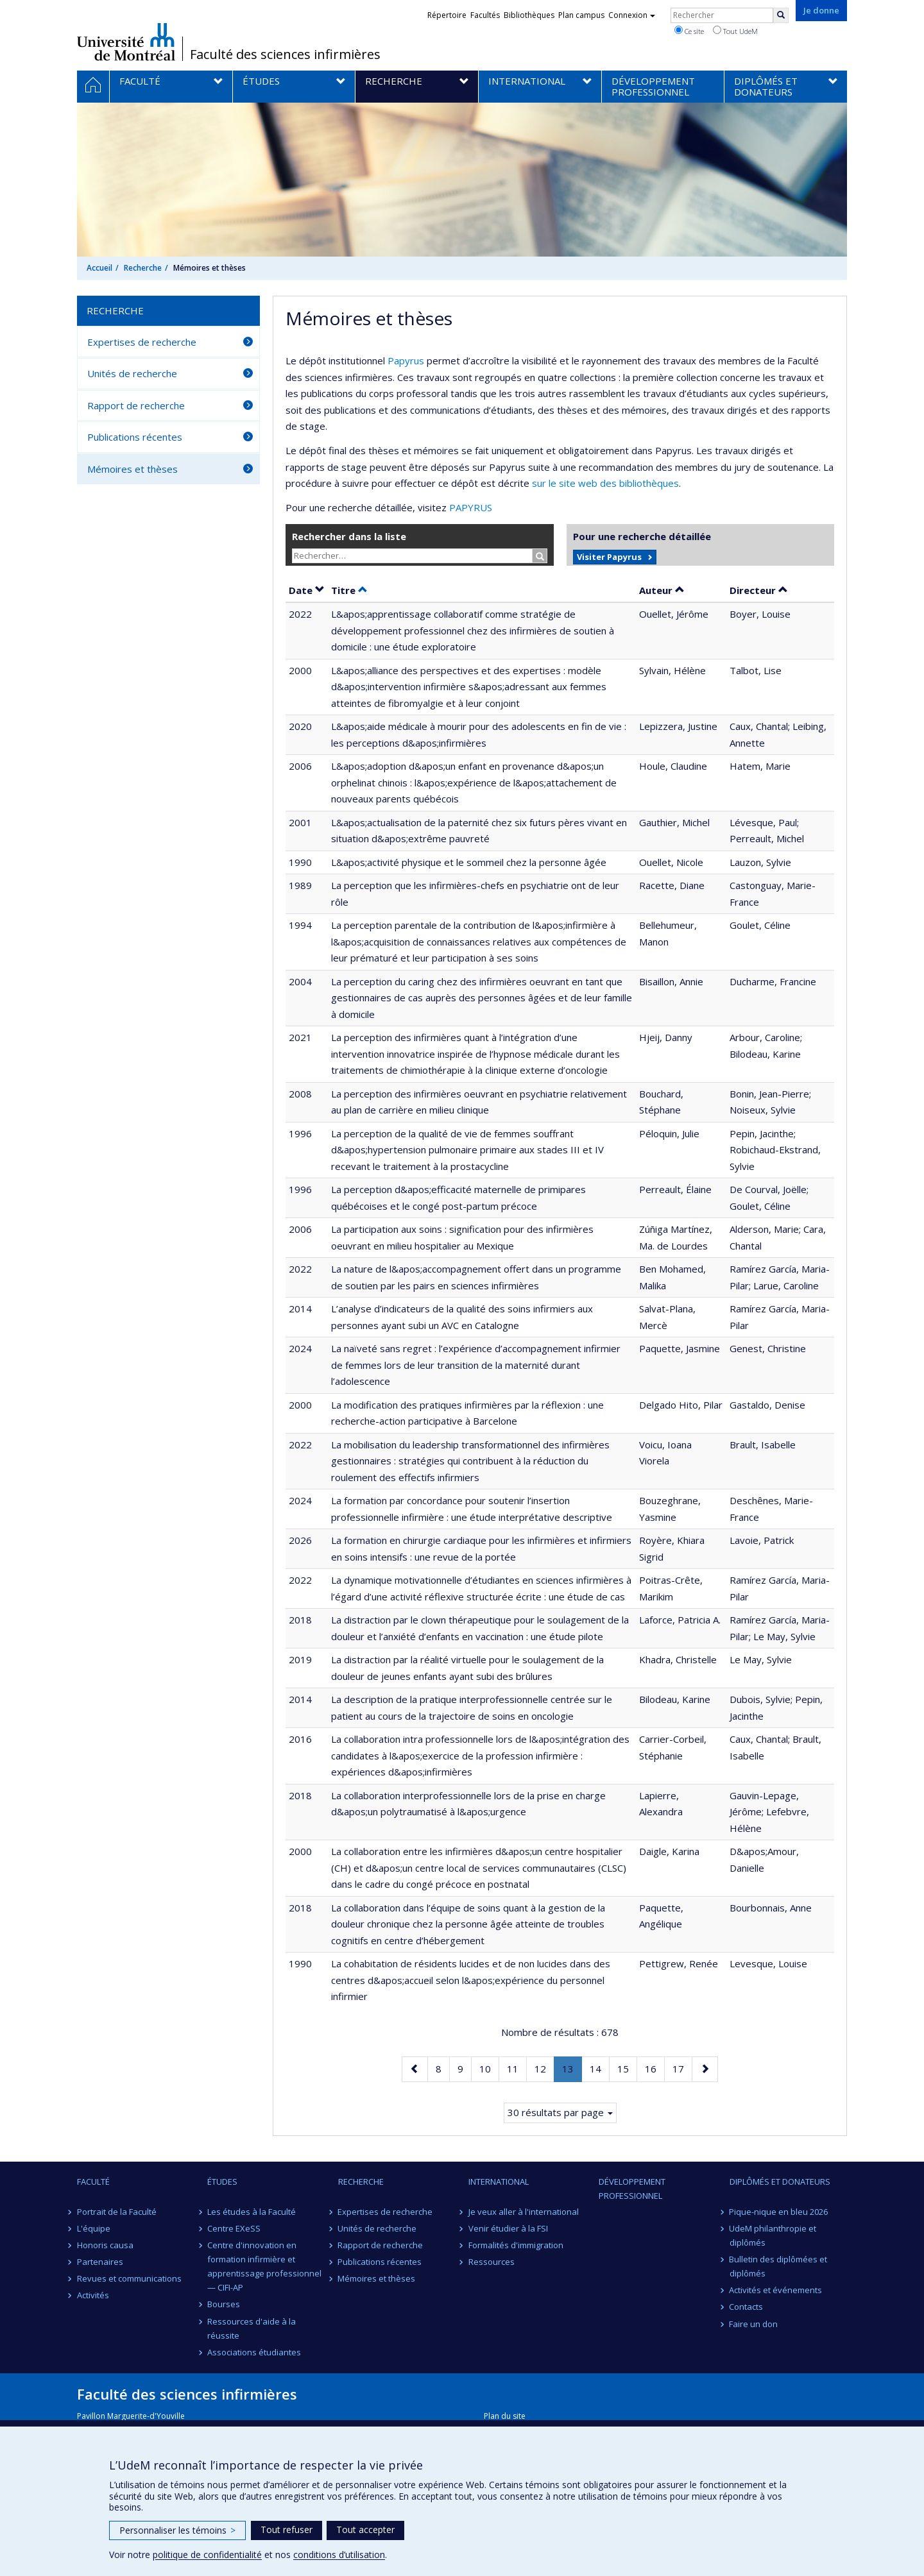 The height and width of the screenshot is (2576, 924). What do you see at coordinates (93, 2295) in the screenshot?
I see `Activités` at bounding box center [93, 2295].